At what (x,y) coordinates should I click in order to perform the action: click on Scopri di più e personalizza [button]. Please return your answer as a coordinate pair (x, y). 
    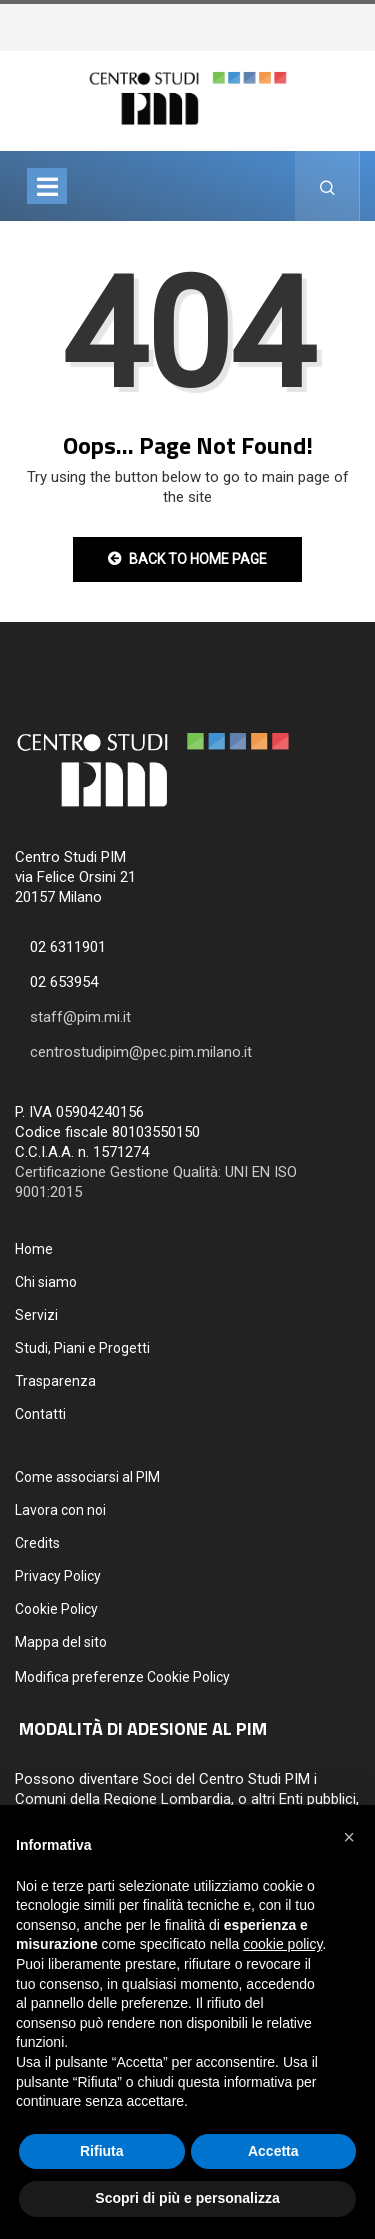
    Looking at the image, I should click on (187, 2198).